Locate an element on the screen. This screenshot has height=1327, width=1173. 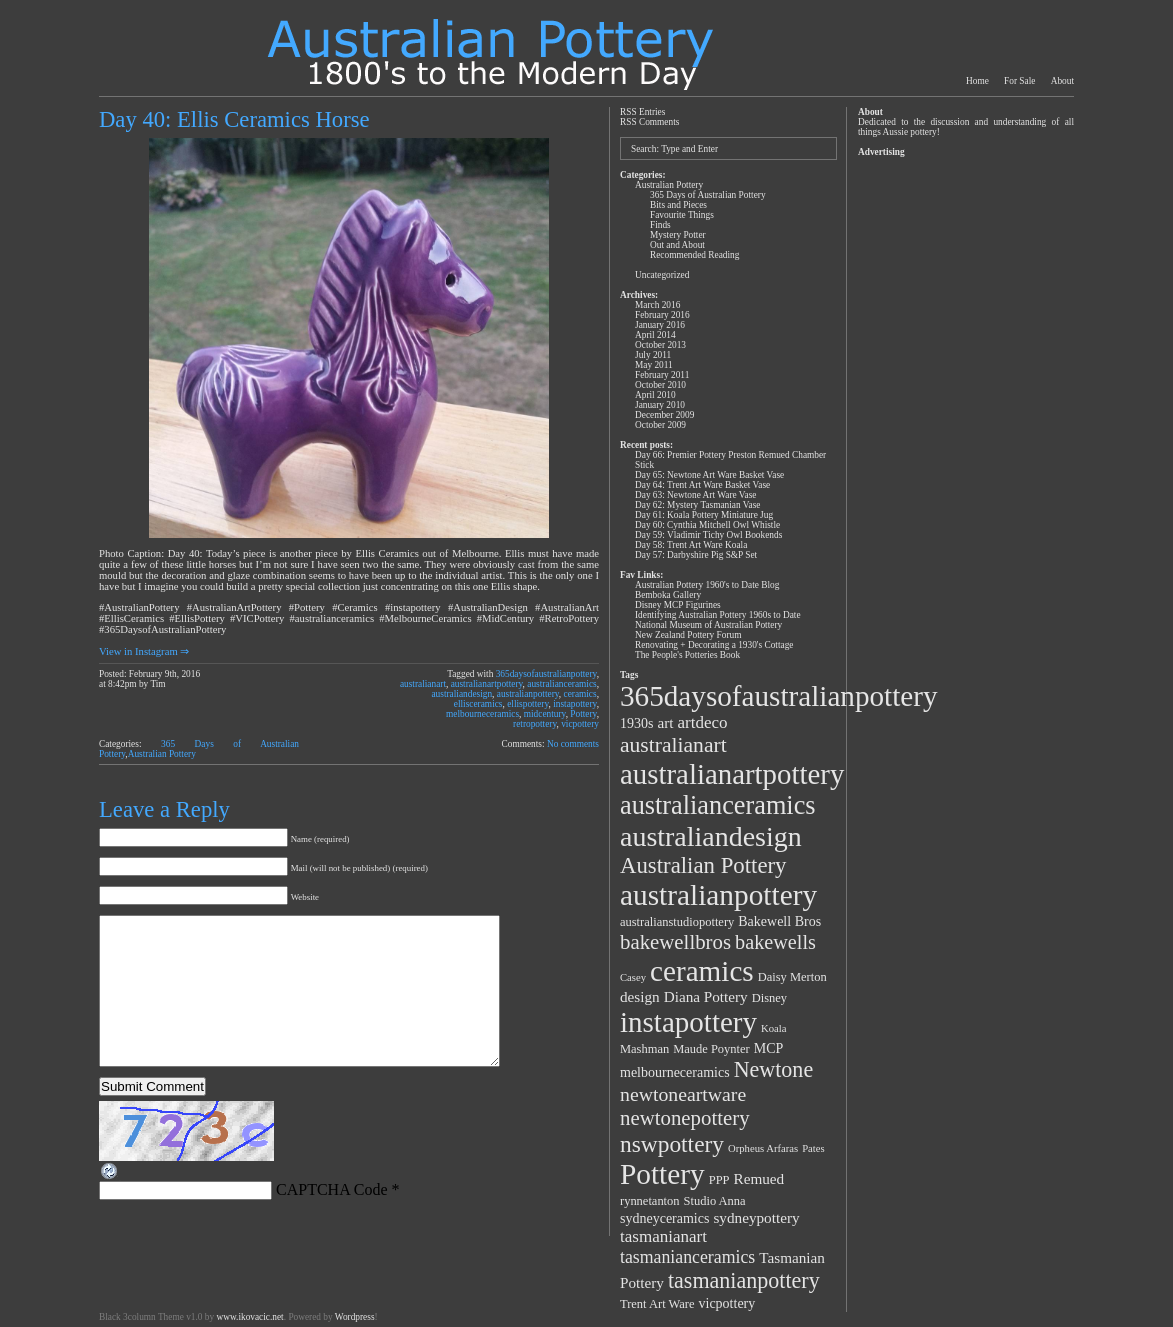
Trent Art Ware is located at coordinates (657, 1304).